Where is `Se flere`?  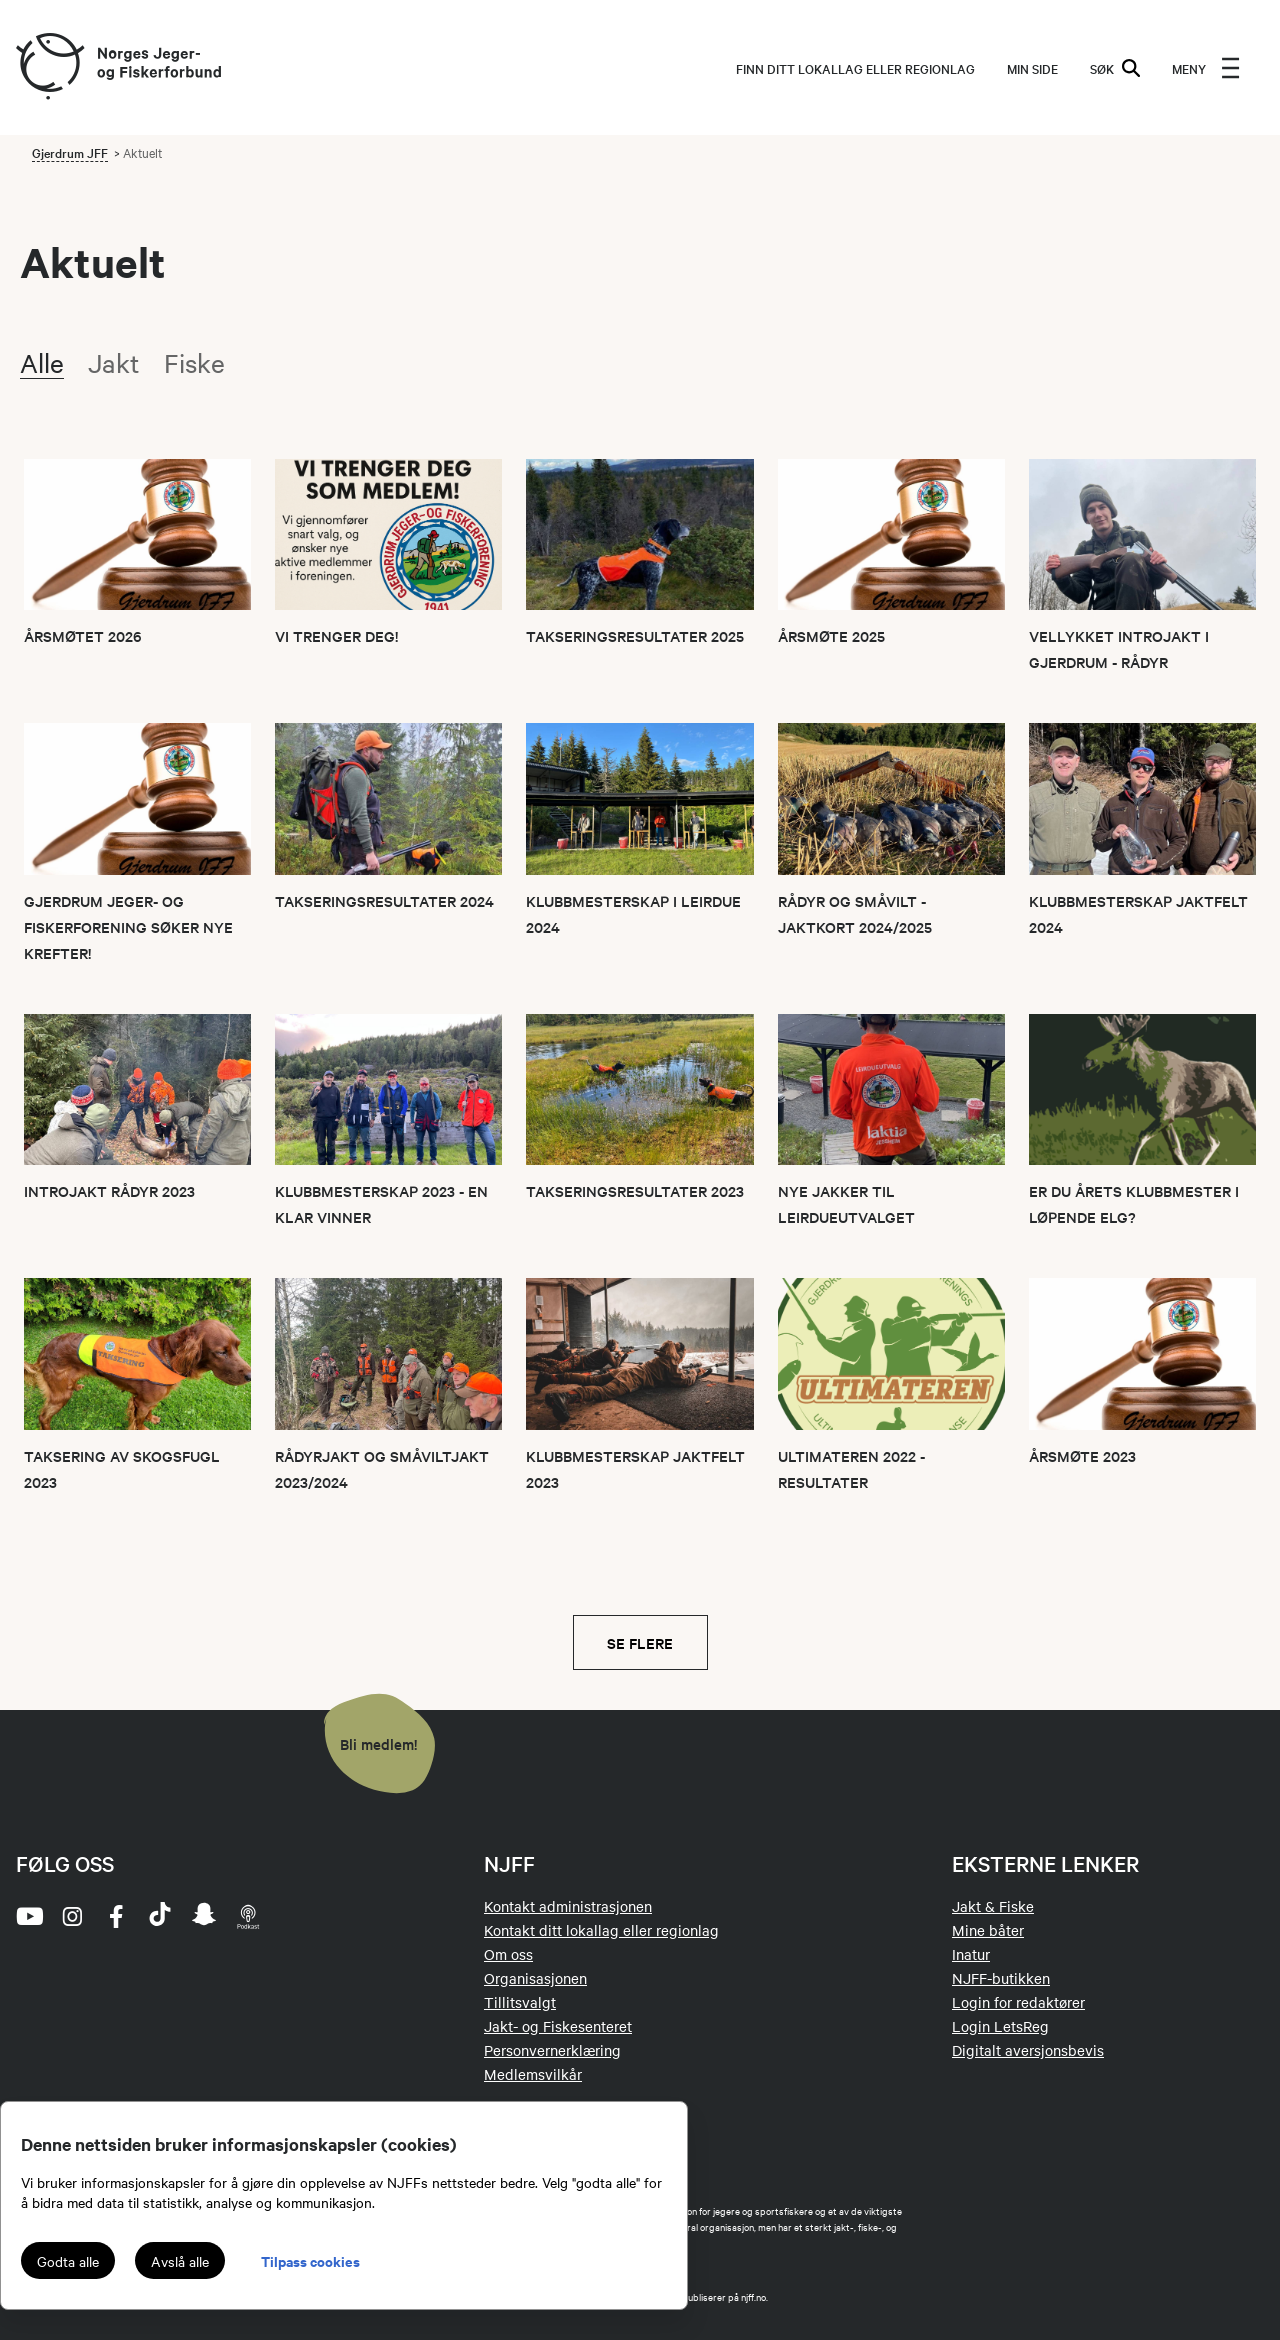 Se flere is located at coordinates (640, 1642).